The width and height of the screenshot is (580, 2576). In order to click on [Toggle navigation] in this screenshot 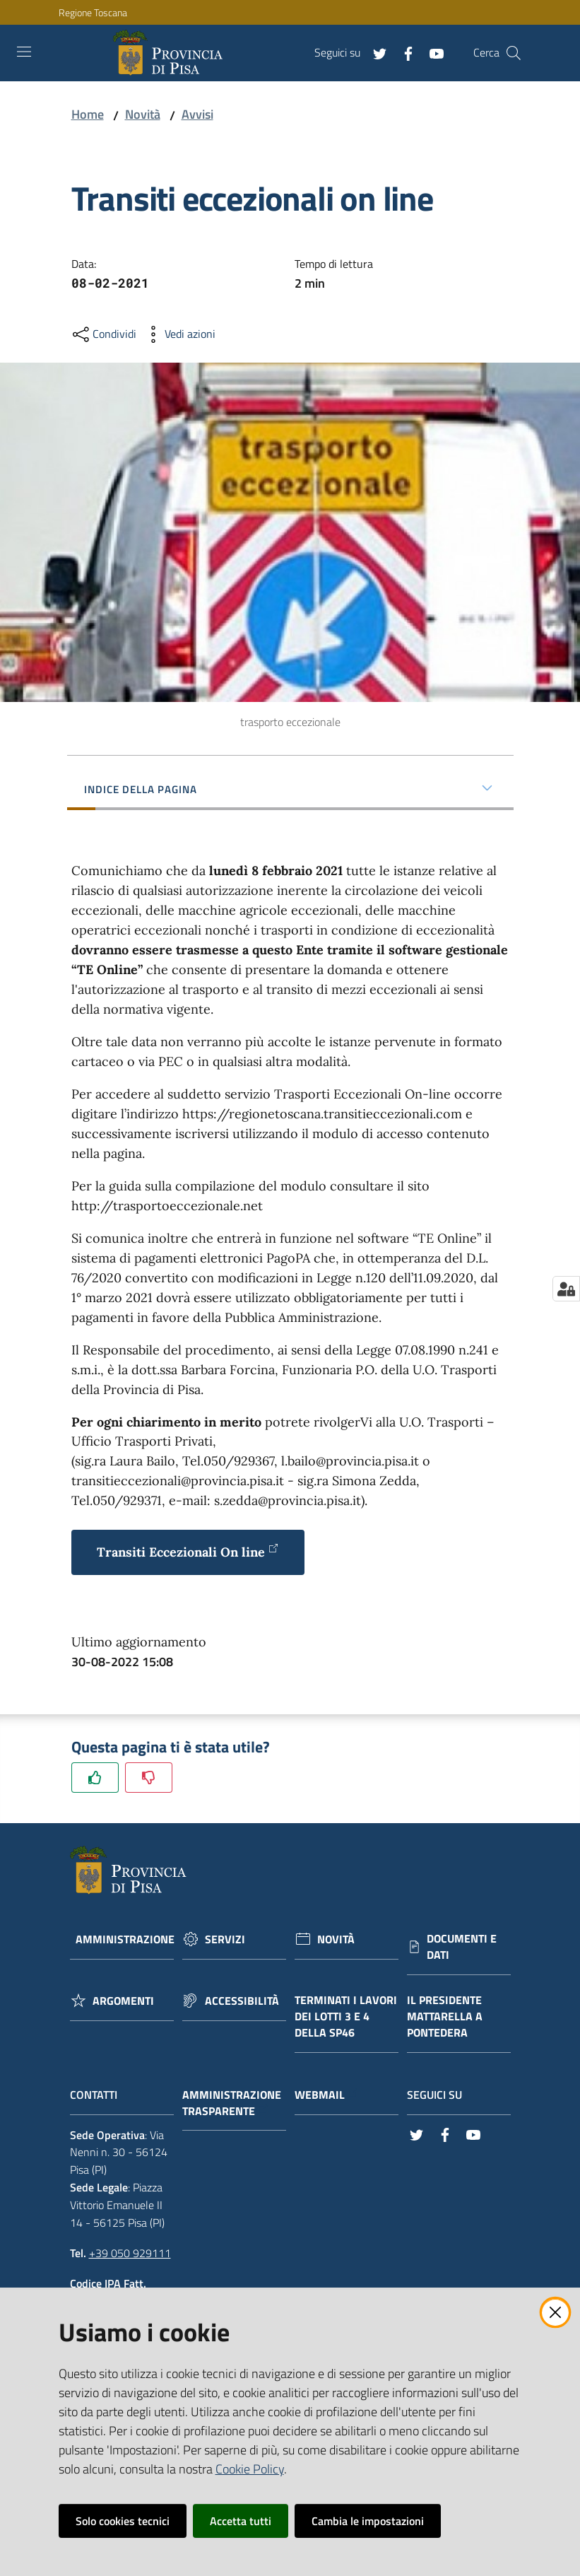, I will do `click(24, 51)`.